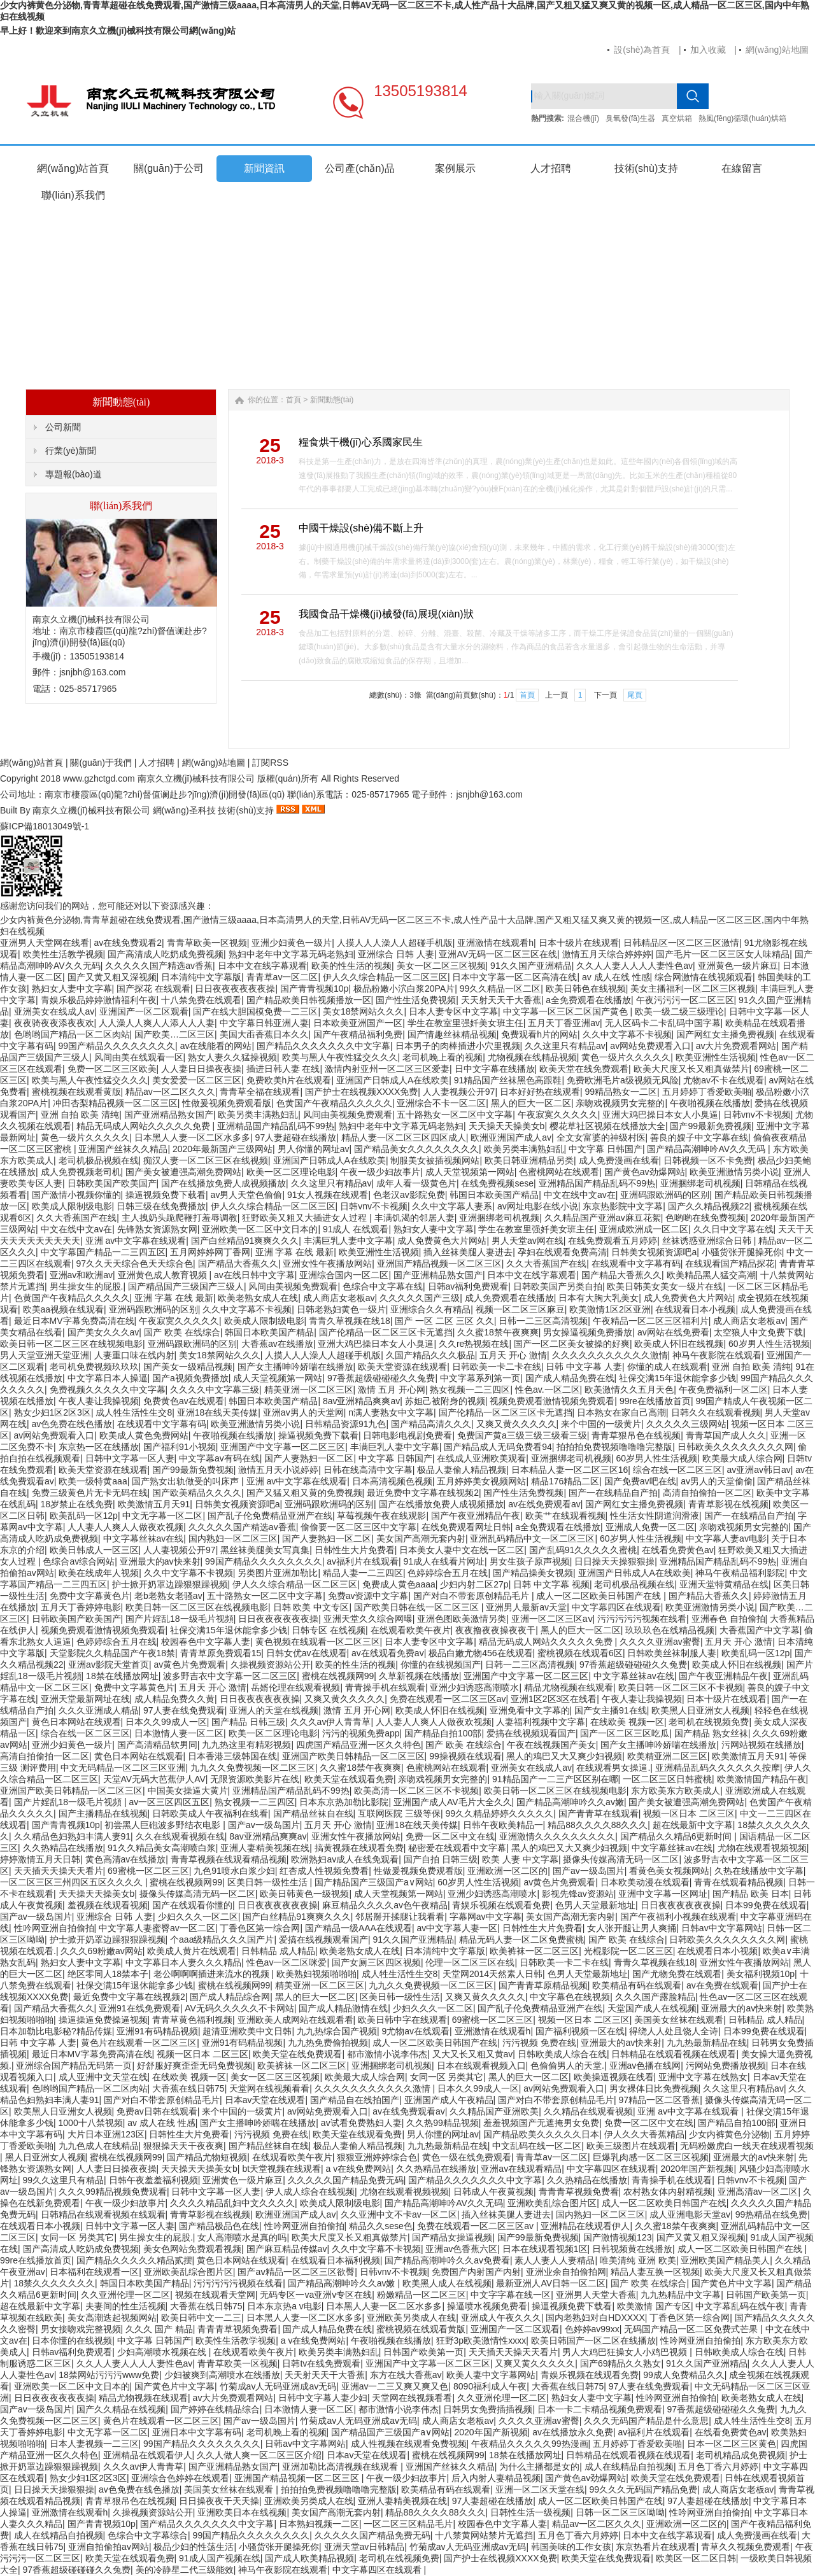 The width and height of the screenshot is (815, 2576). I want to click on 青青草视频在线观看精品视频, so click(229, 1859).